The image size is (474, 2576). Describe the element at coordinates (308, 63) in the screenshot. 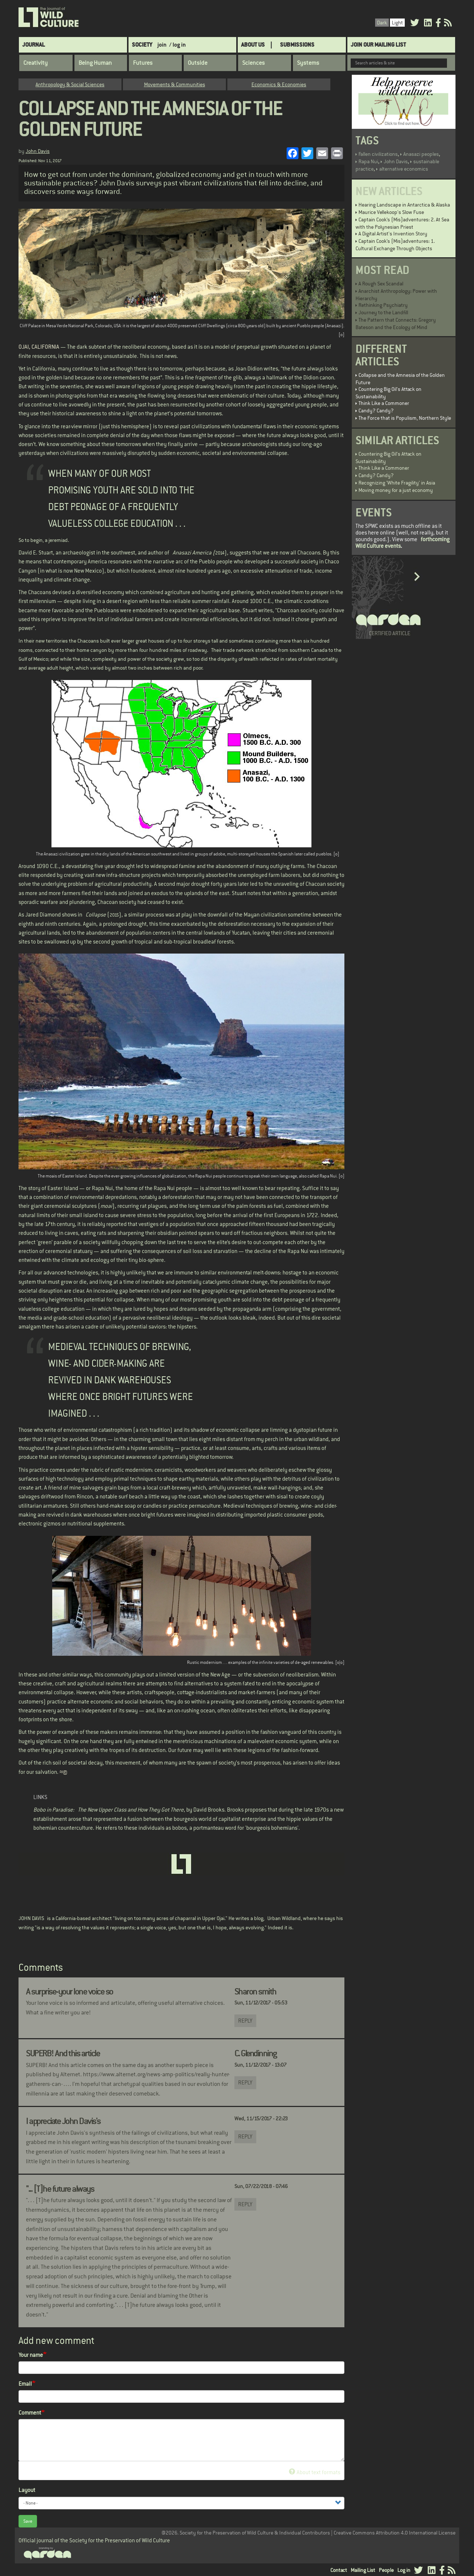

I see `Systems` at that location.